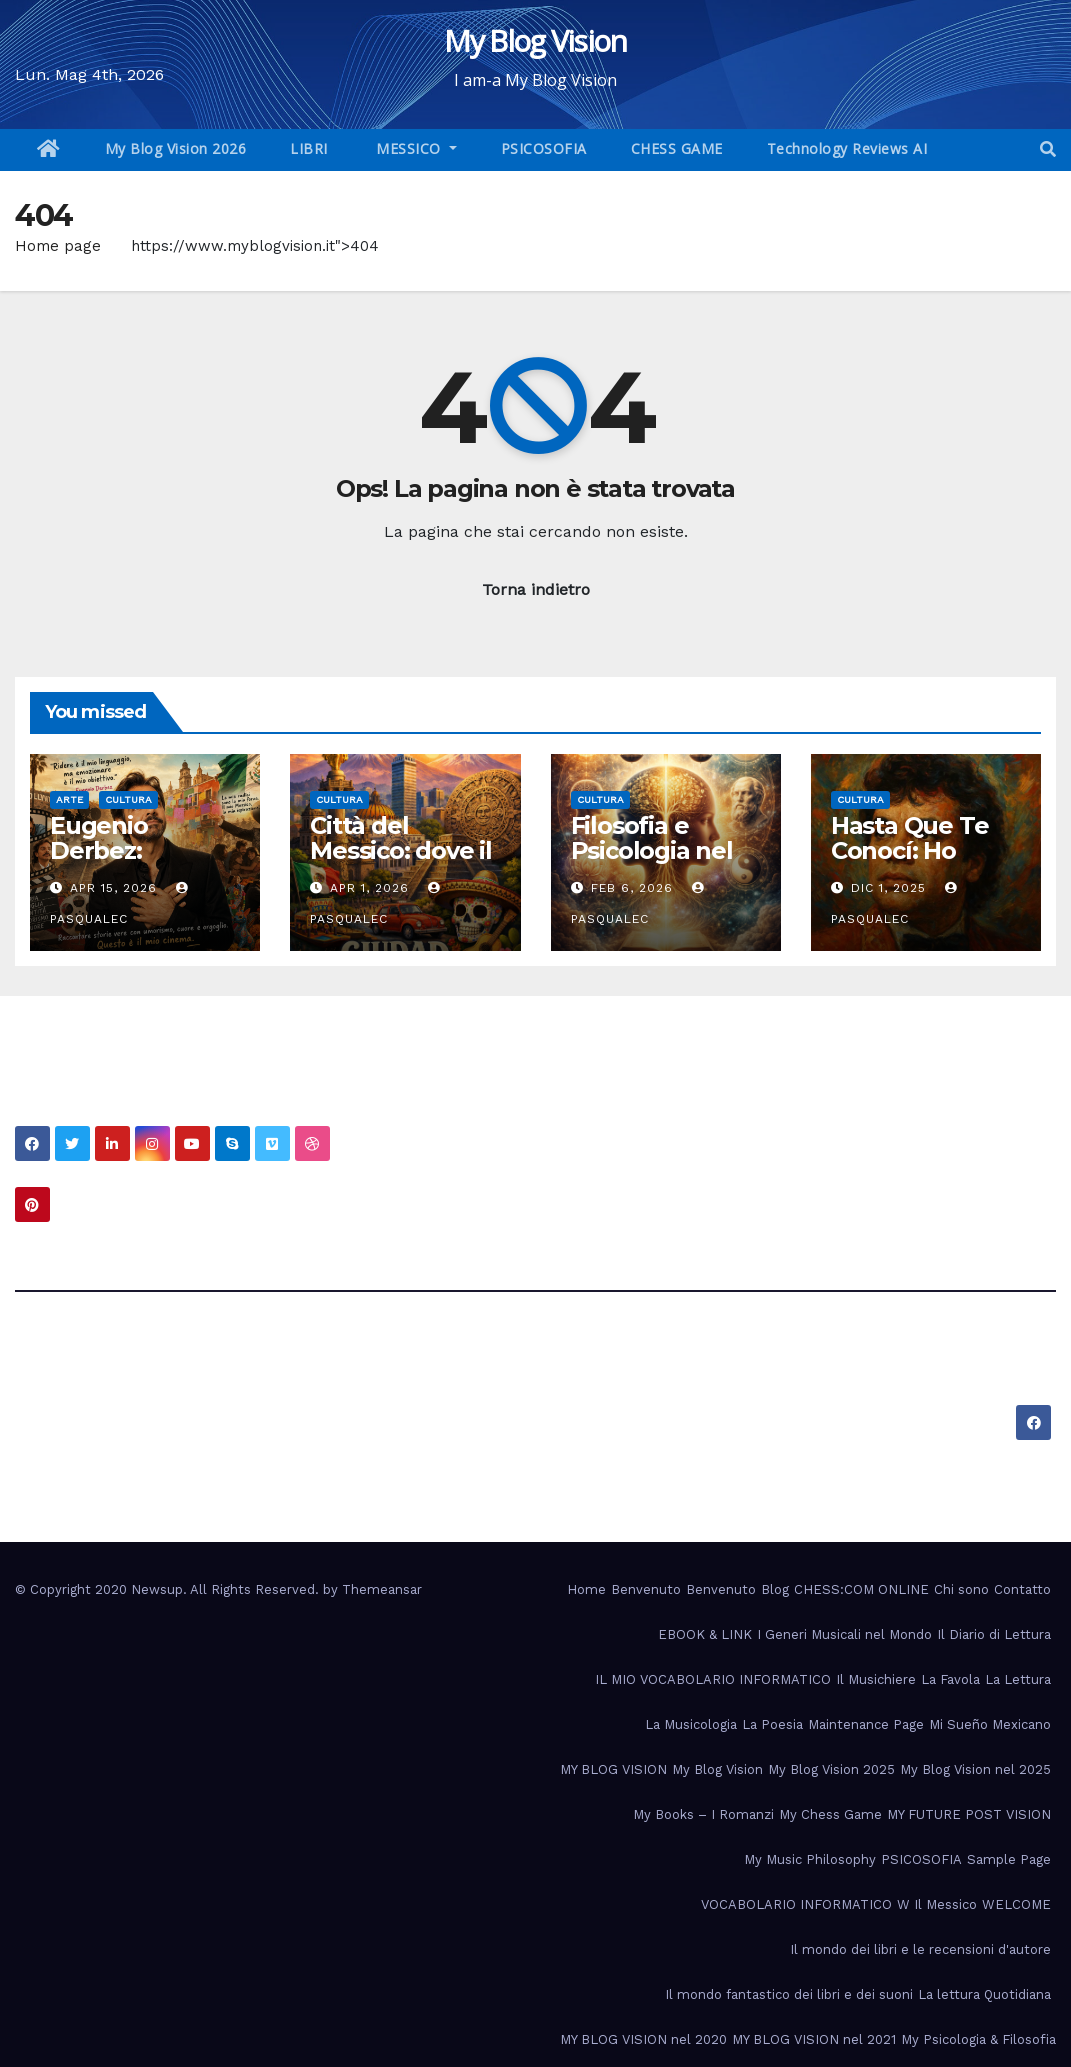  I want to click on Apr 1, 2026, so click(369, 888).